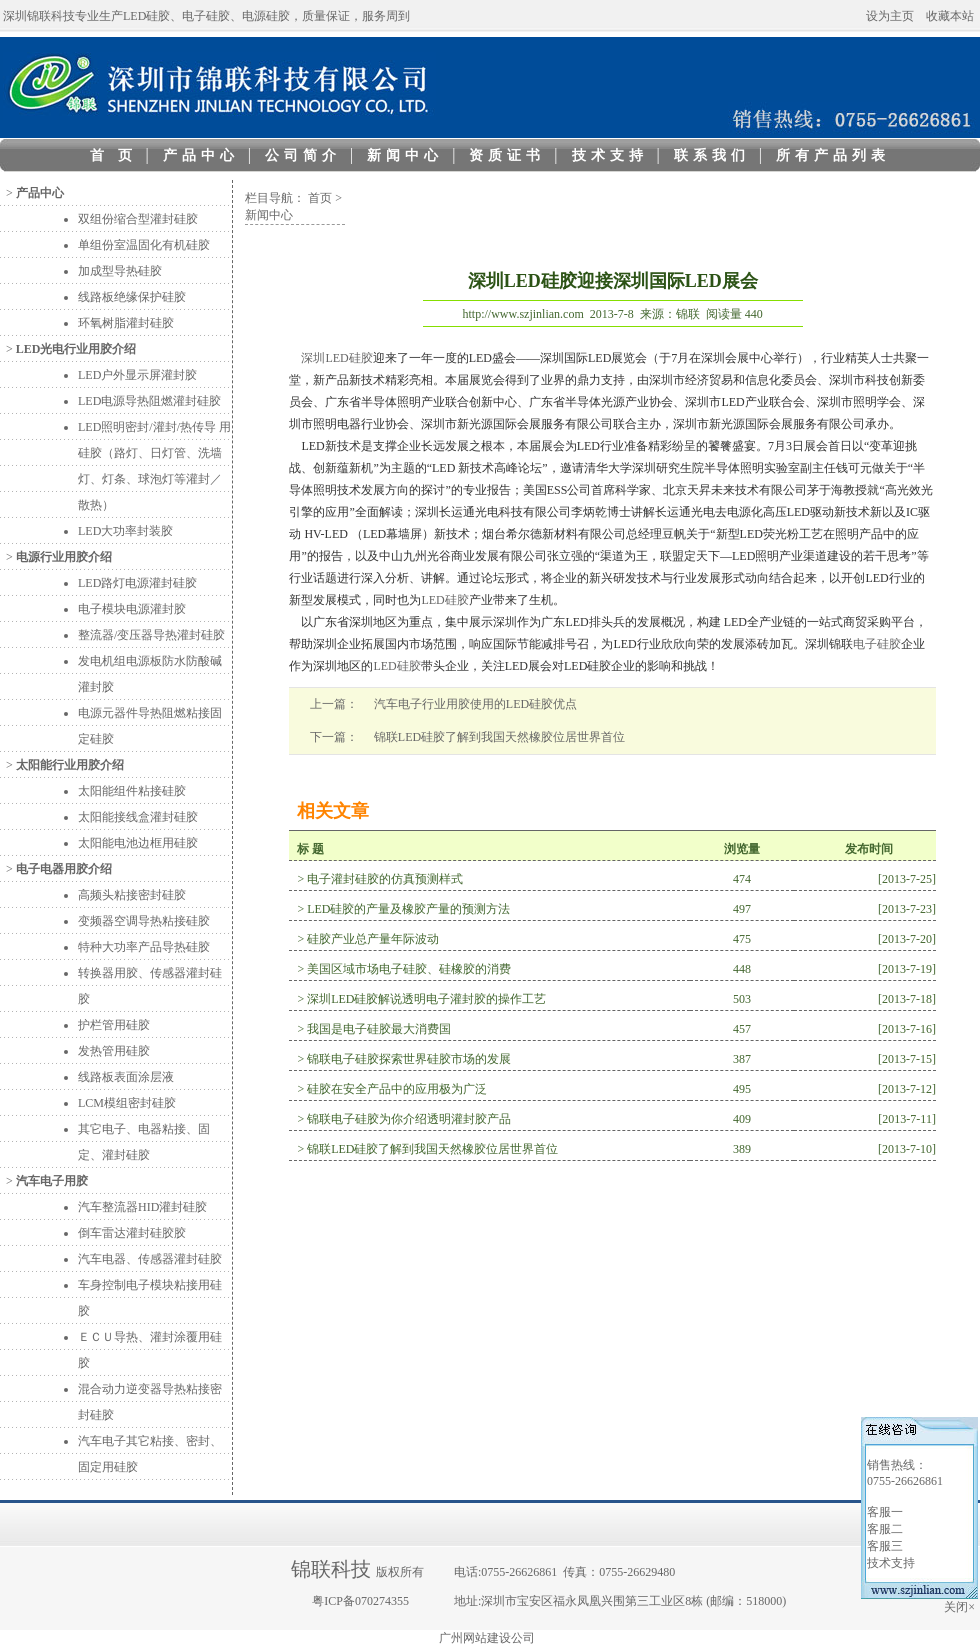  What do you see at coordinates (144, 245) in the screenshot?
I see `单组份室温固化有机硅胶` at bounding box center [144, 245].